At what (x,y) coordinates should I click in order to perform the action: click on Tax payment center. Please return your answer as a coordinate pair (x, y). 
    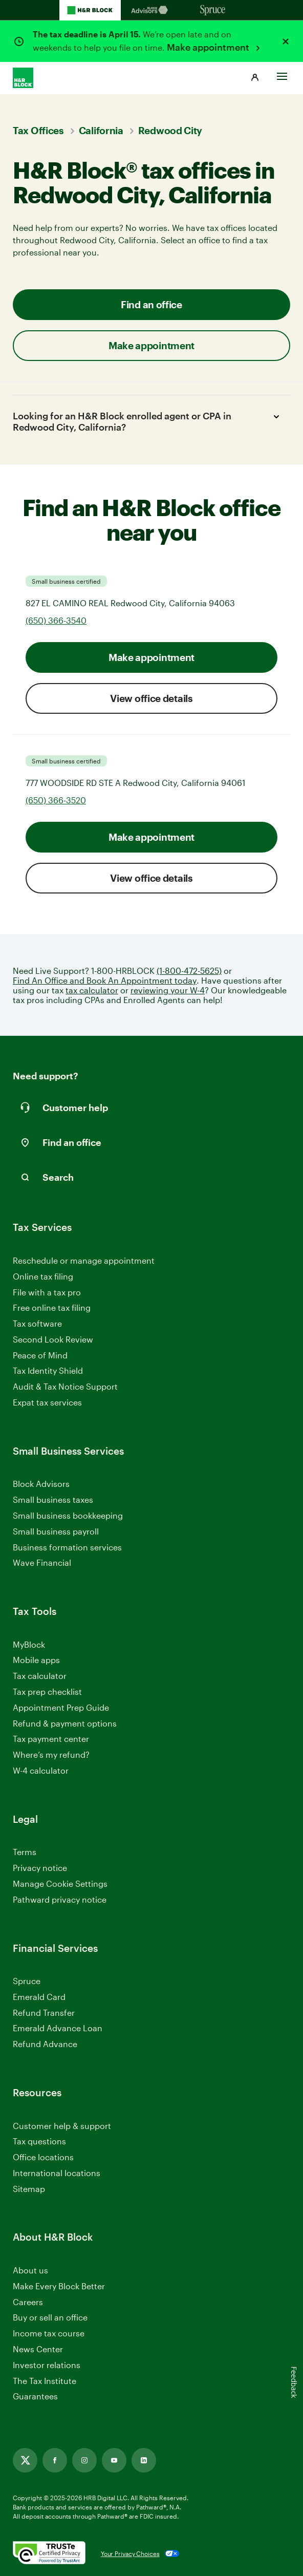
    Looking at the image, I should click on (51, 1738).